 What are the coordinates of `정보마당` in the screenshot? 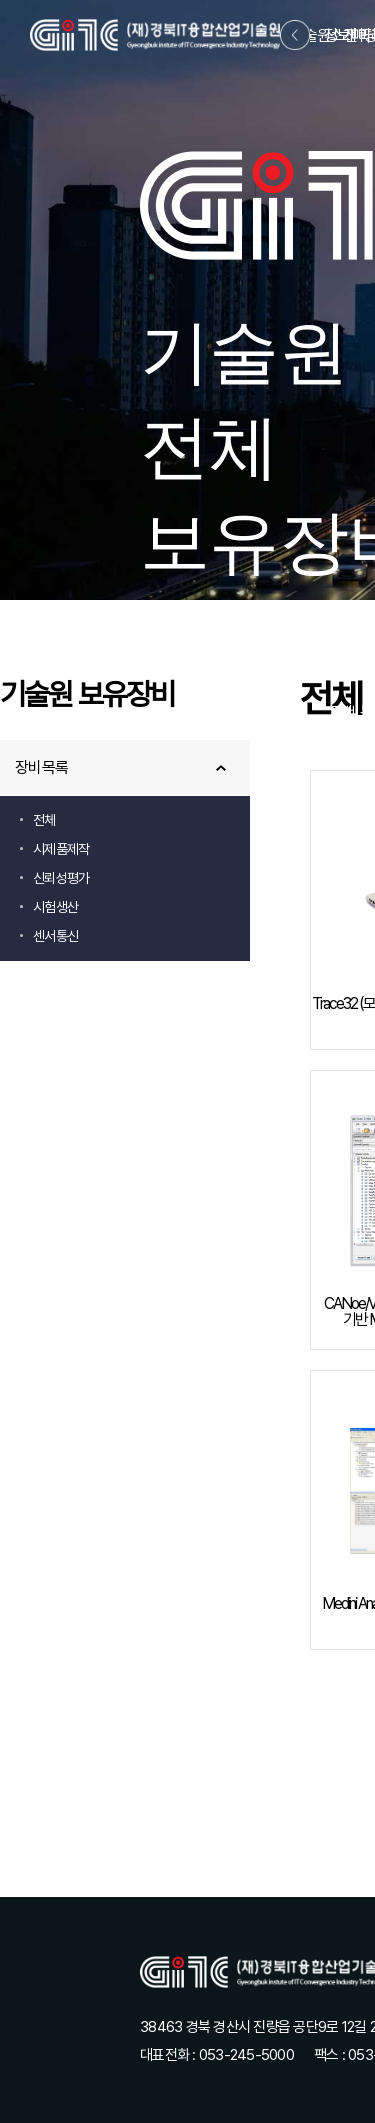 It's located at (350, 35).